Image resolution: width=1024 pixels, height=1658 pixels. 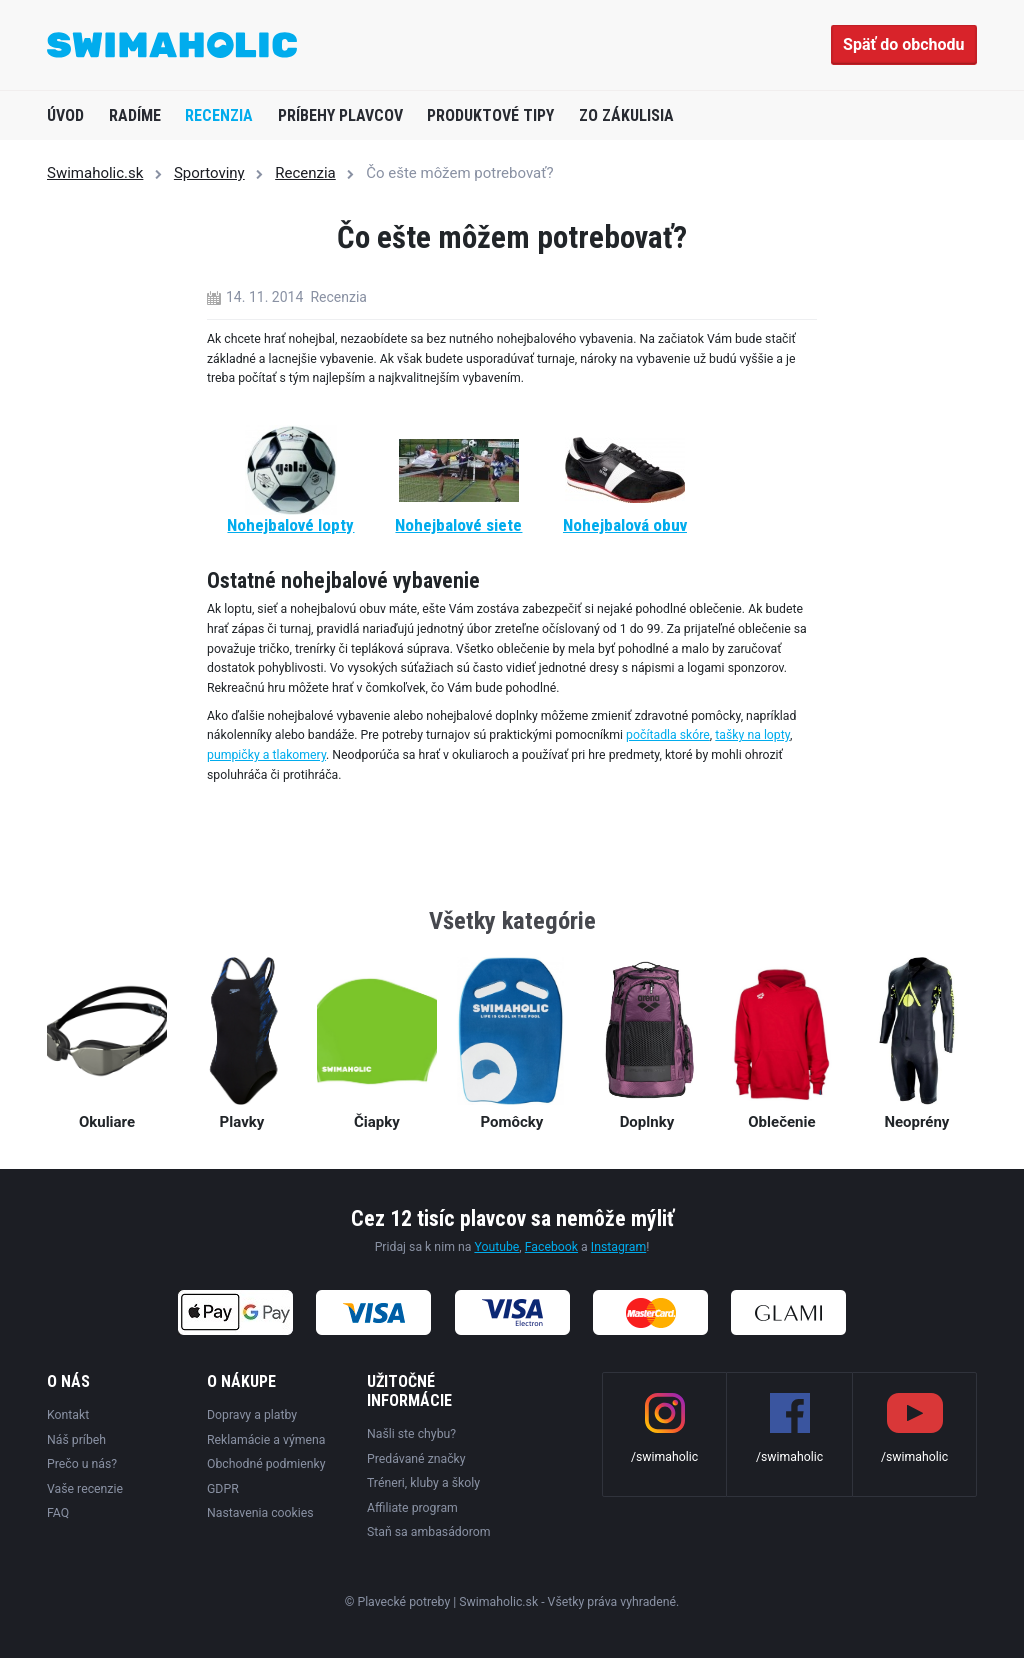 I want to click on Produktové tipy, so click(x=490, y=115).